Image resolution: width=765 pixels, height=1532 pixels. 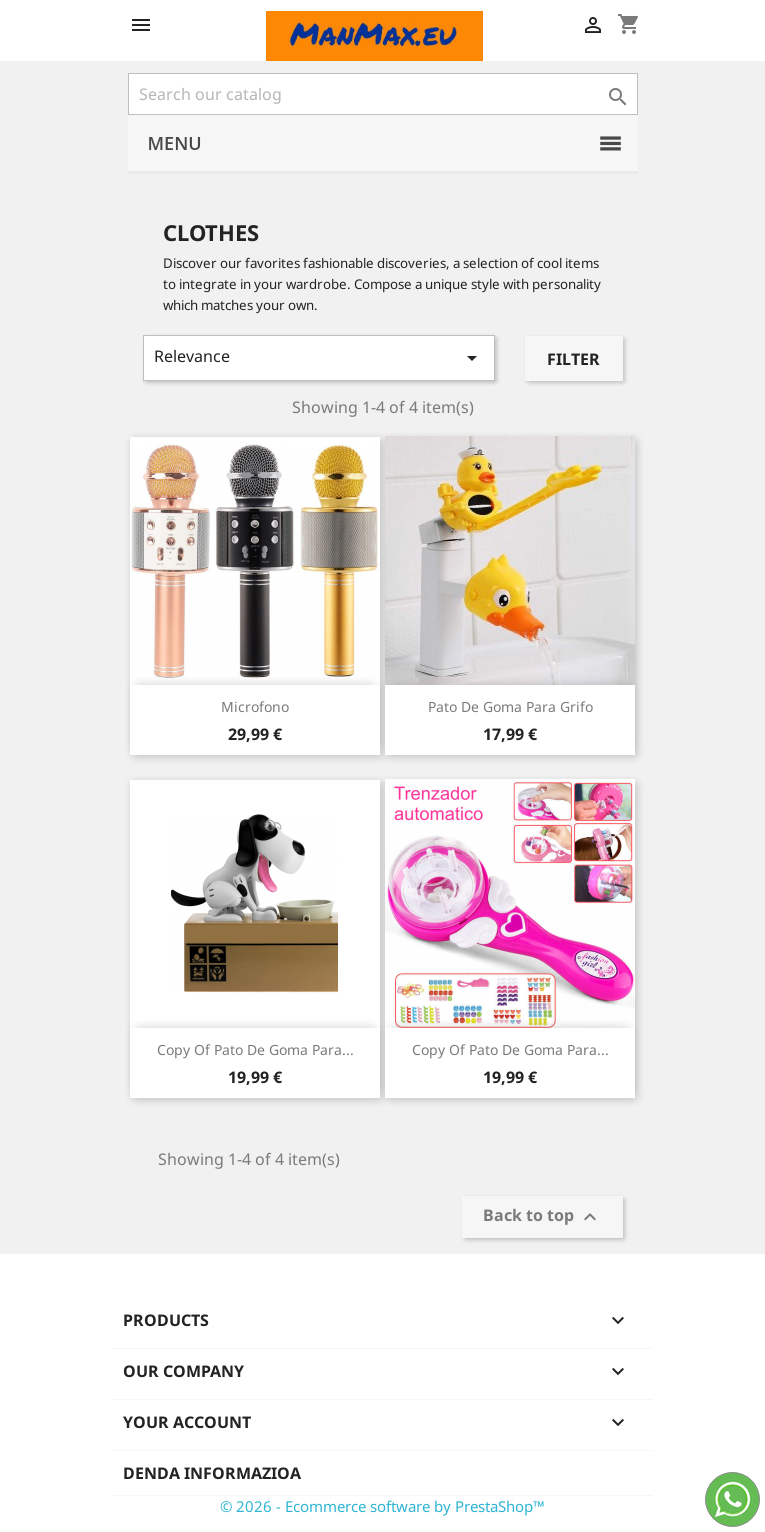 I want to click on © 2026 - Ecommerce software by PrestaShop™, so click(x=382, y=1506).